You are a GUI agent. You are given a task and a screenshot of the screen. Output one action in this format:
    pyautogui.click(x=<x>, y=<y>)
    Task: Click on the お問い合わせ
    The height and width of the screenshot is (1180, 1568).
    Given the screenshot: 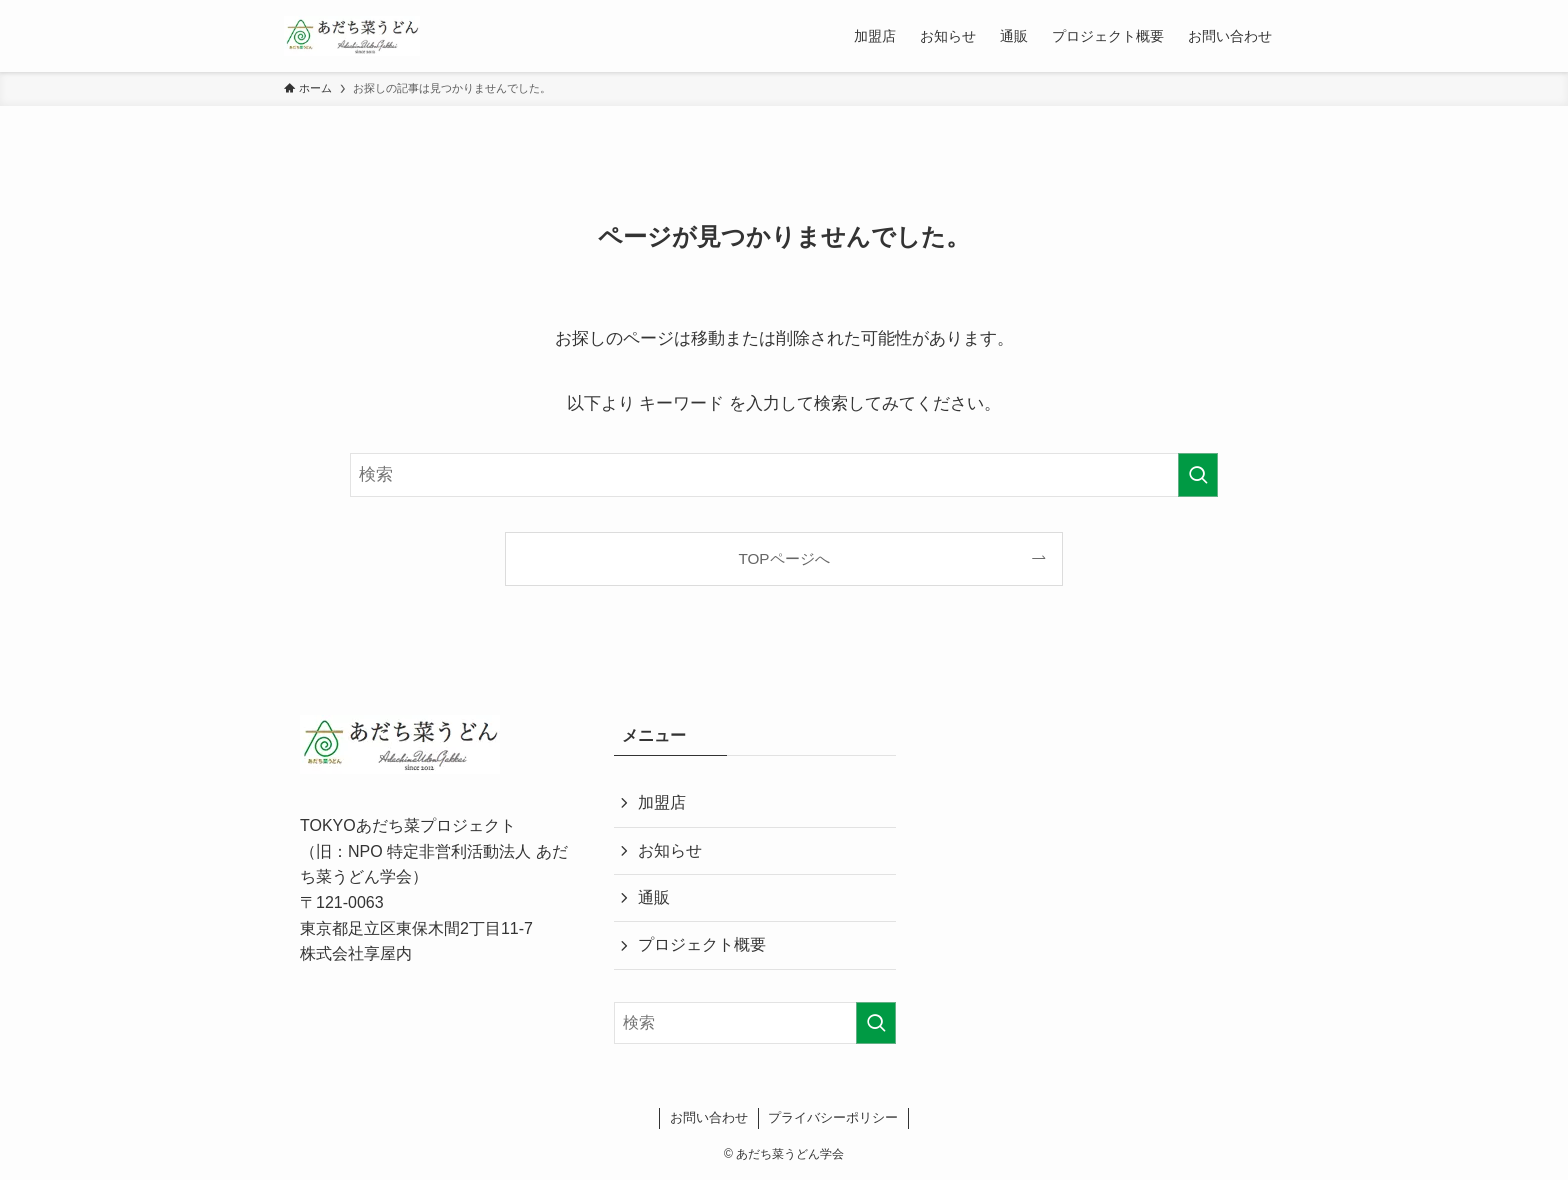 What is the action you would take?
    pyautogui.click(x=709, y=1117)
    